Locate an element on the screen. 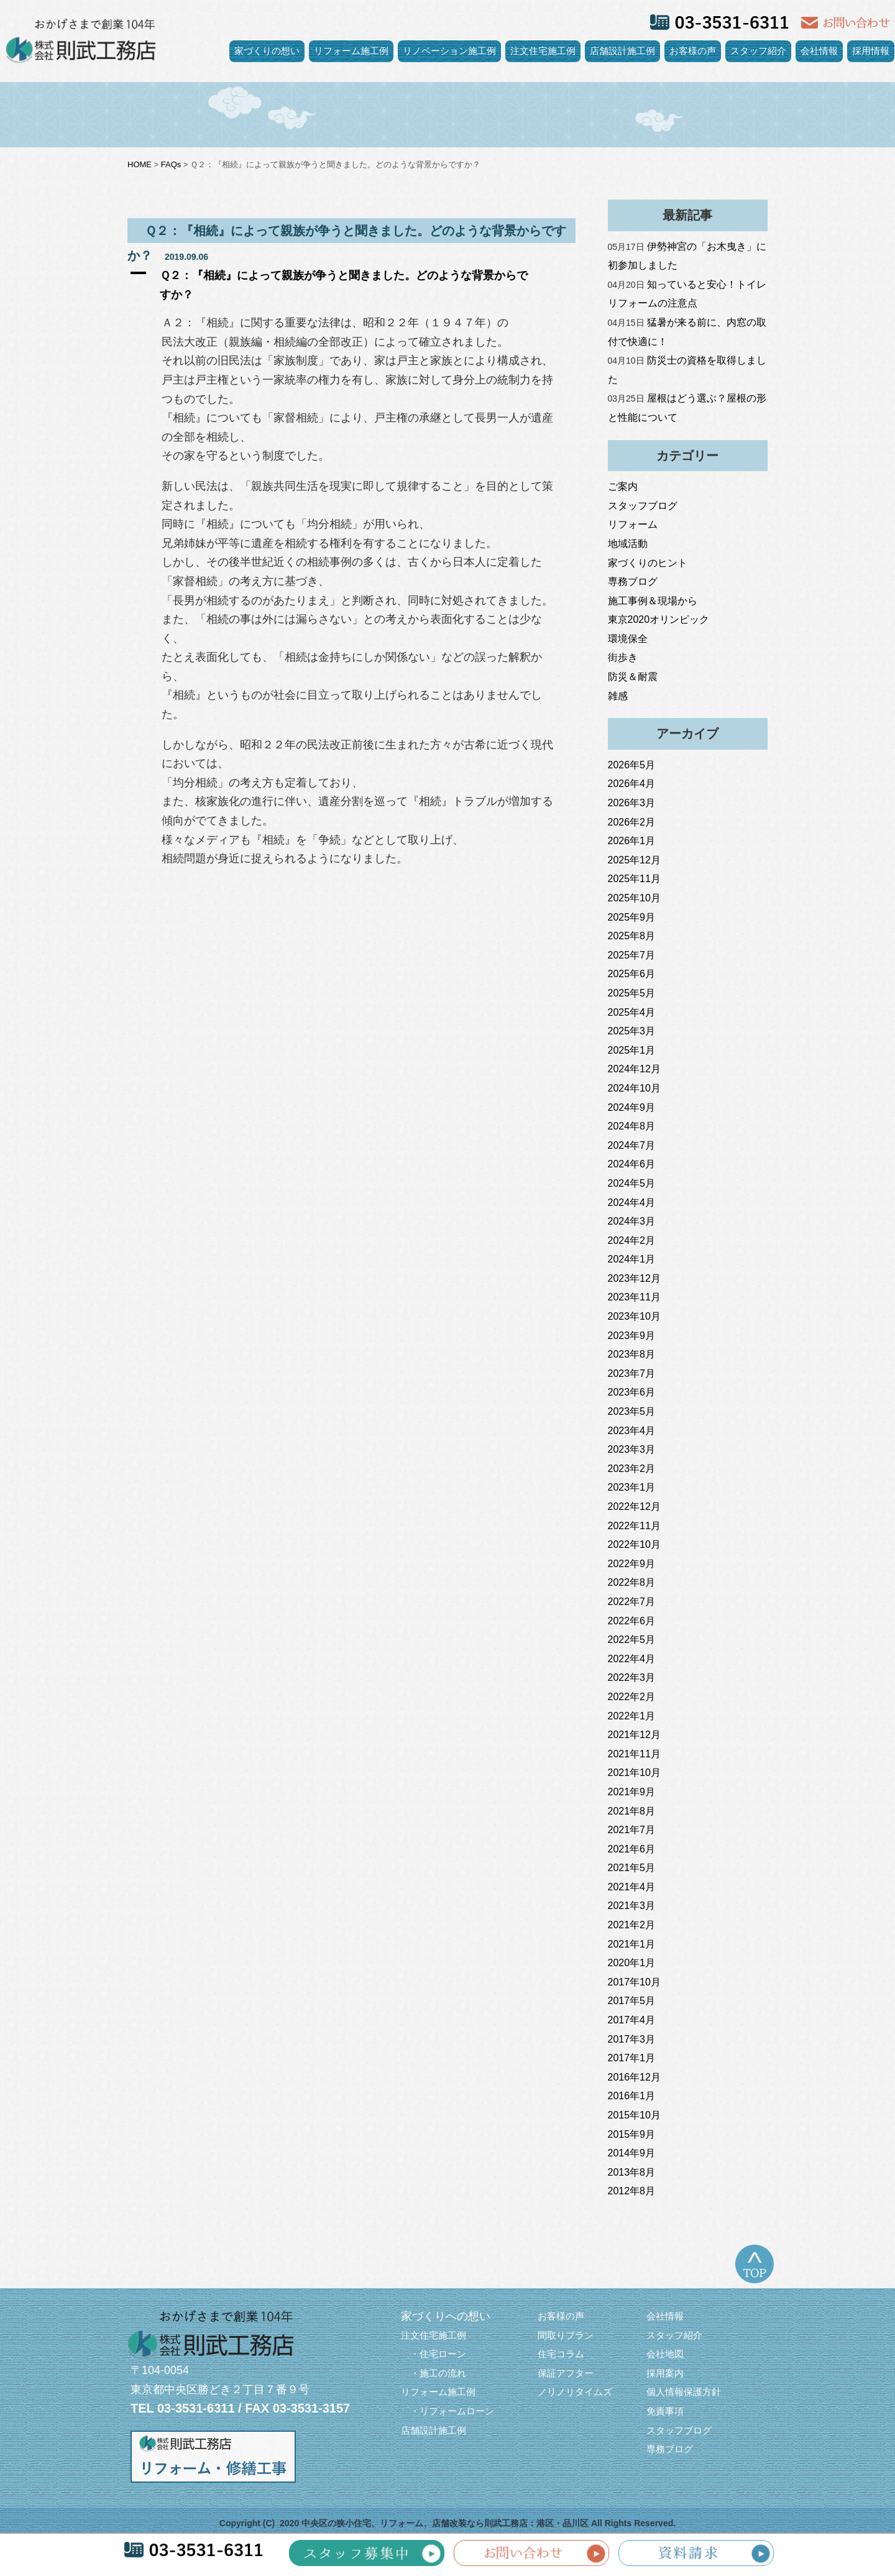 The image size is (895, 2576). 2012年8月 is located at coordinates (632, 2191).